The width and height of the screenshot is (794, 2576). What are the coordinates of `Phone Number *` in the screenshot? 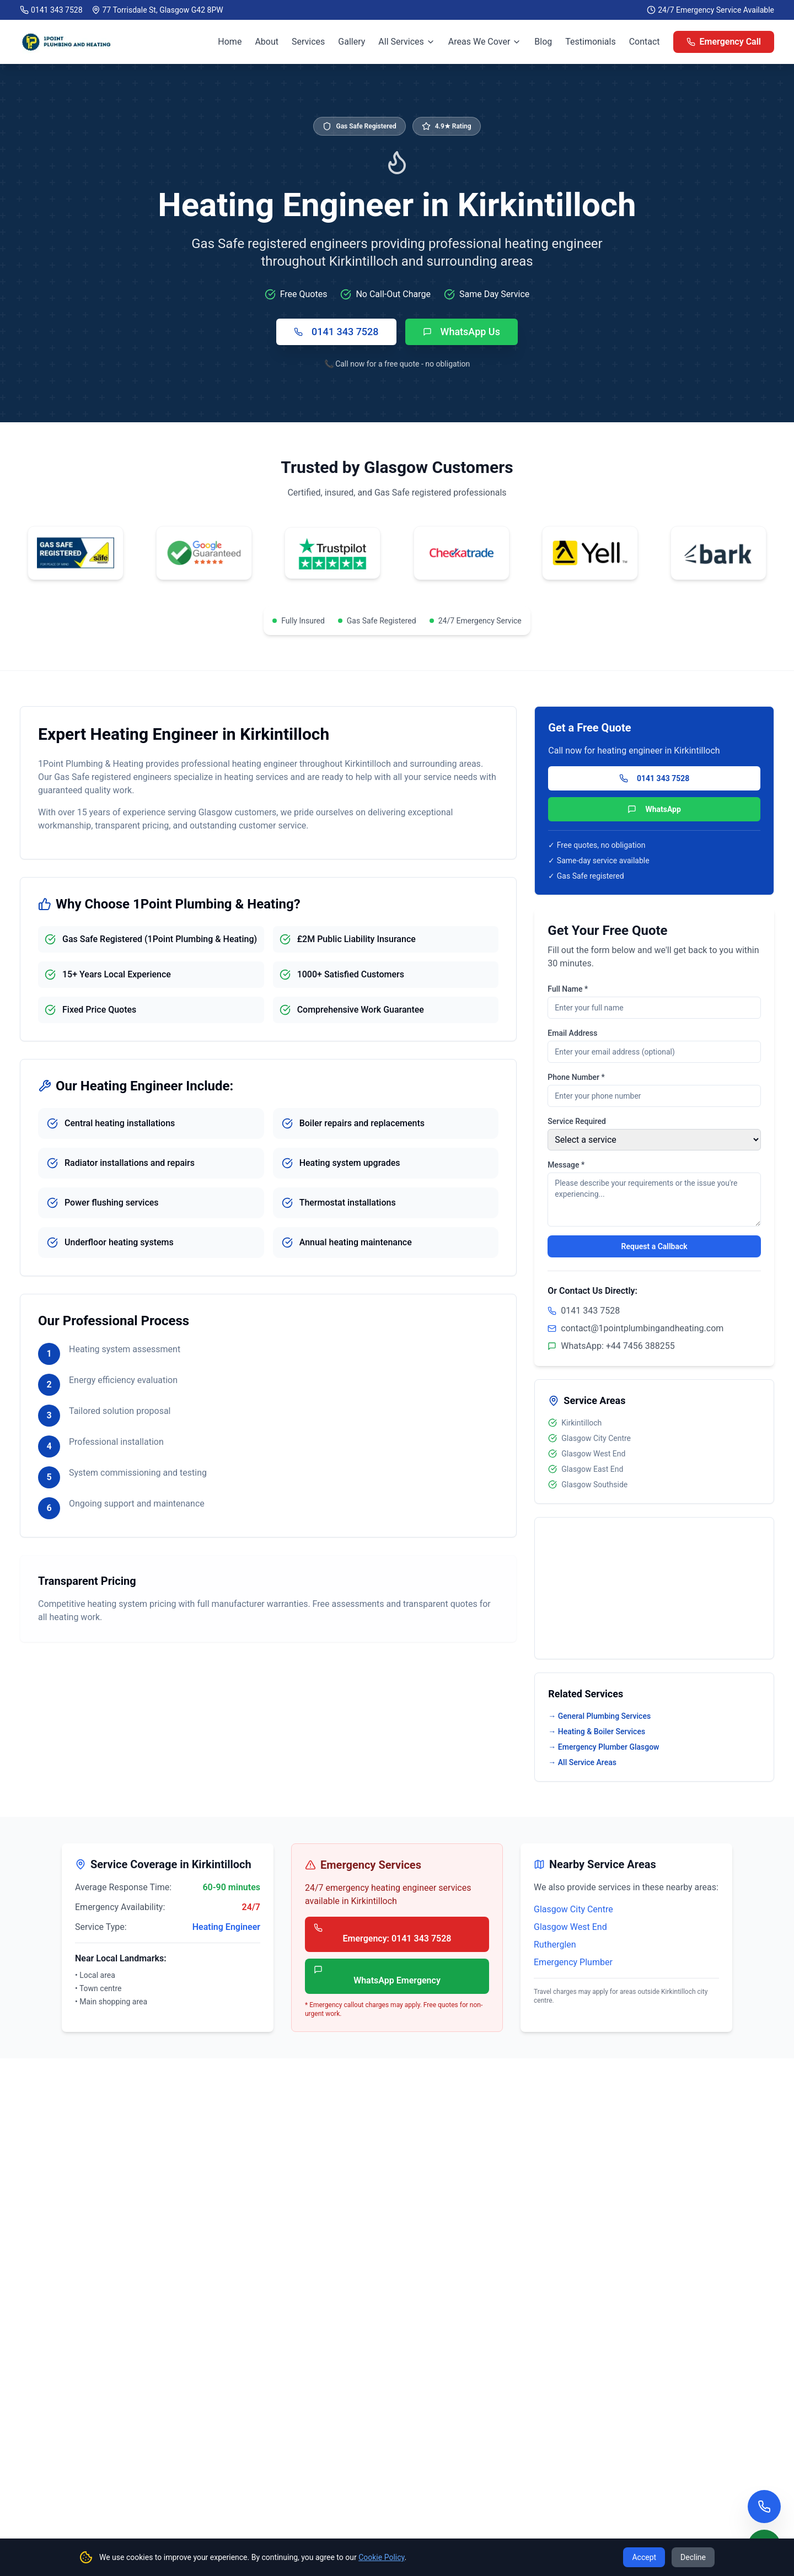 It's located at (576, 1077).